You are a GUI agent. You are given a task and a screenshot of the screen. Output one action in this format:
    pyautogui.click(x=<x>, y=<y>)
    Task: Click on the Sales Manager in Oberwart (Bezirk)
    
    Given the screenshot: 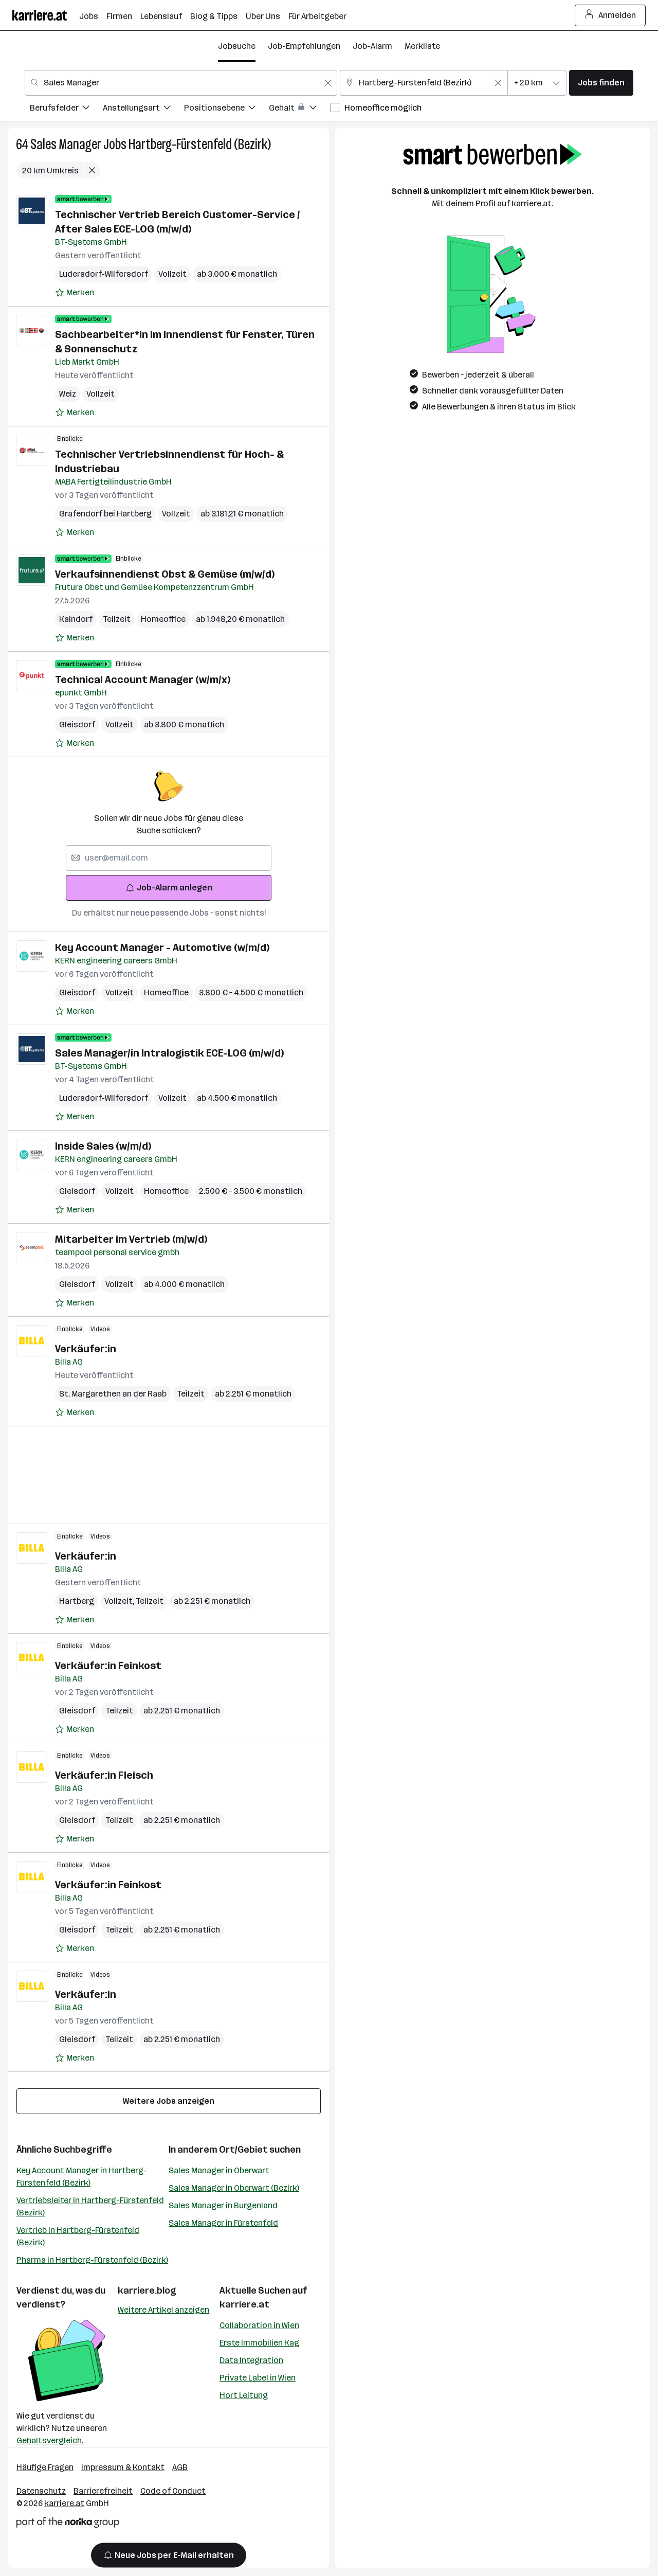 What is the action you would take?
    pyautogui.click(x=234, y=2188)
    